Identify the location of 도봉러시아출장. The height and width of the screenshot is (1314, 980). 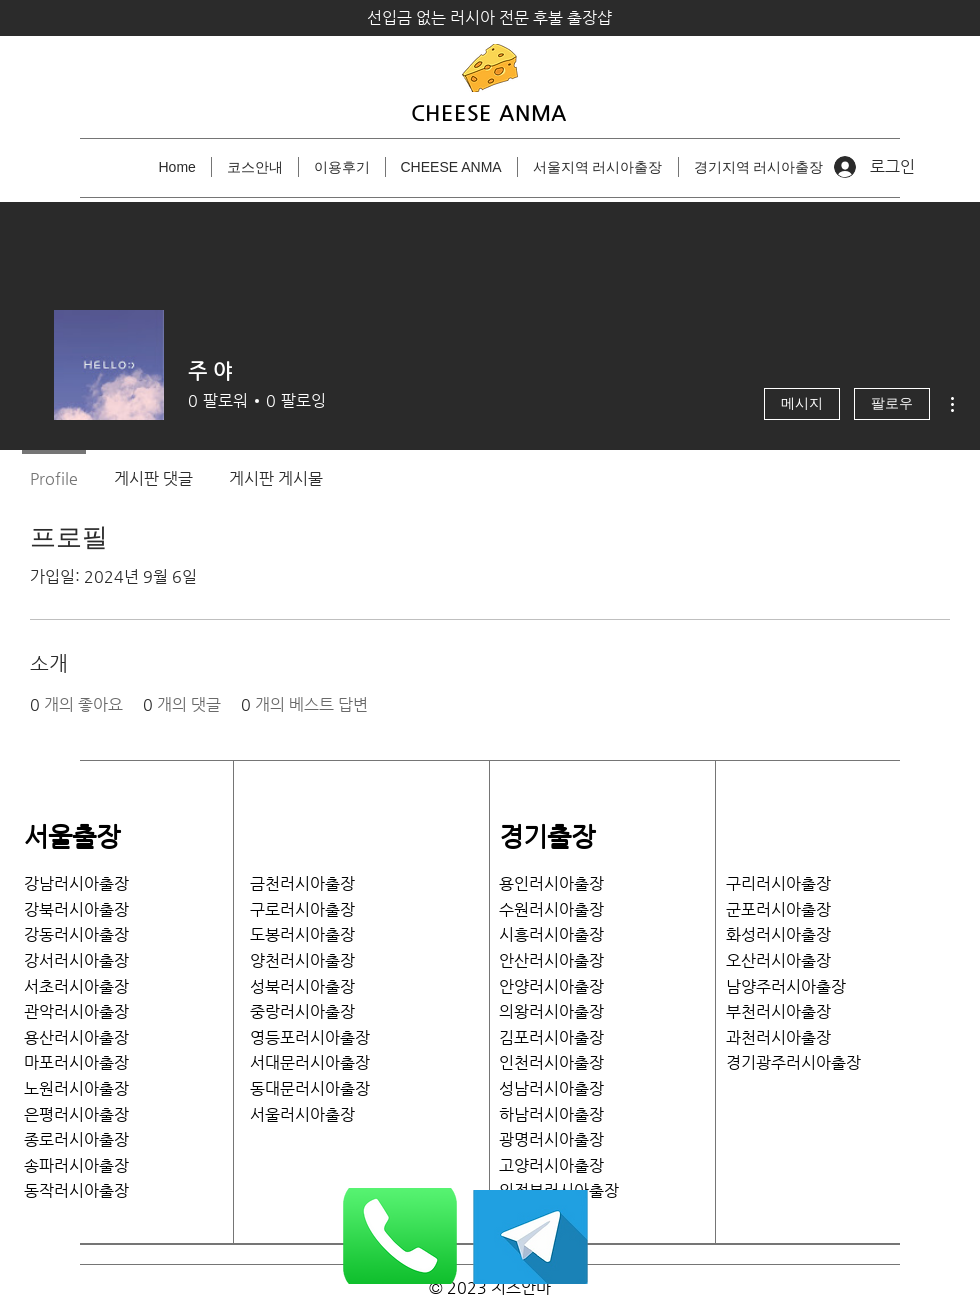
(302, 934).